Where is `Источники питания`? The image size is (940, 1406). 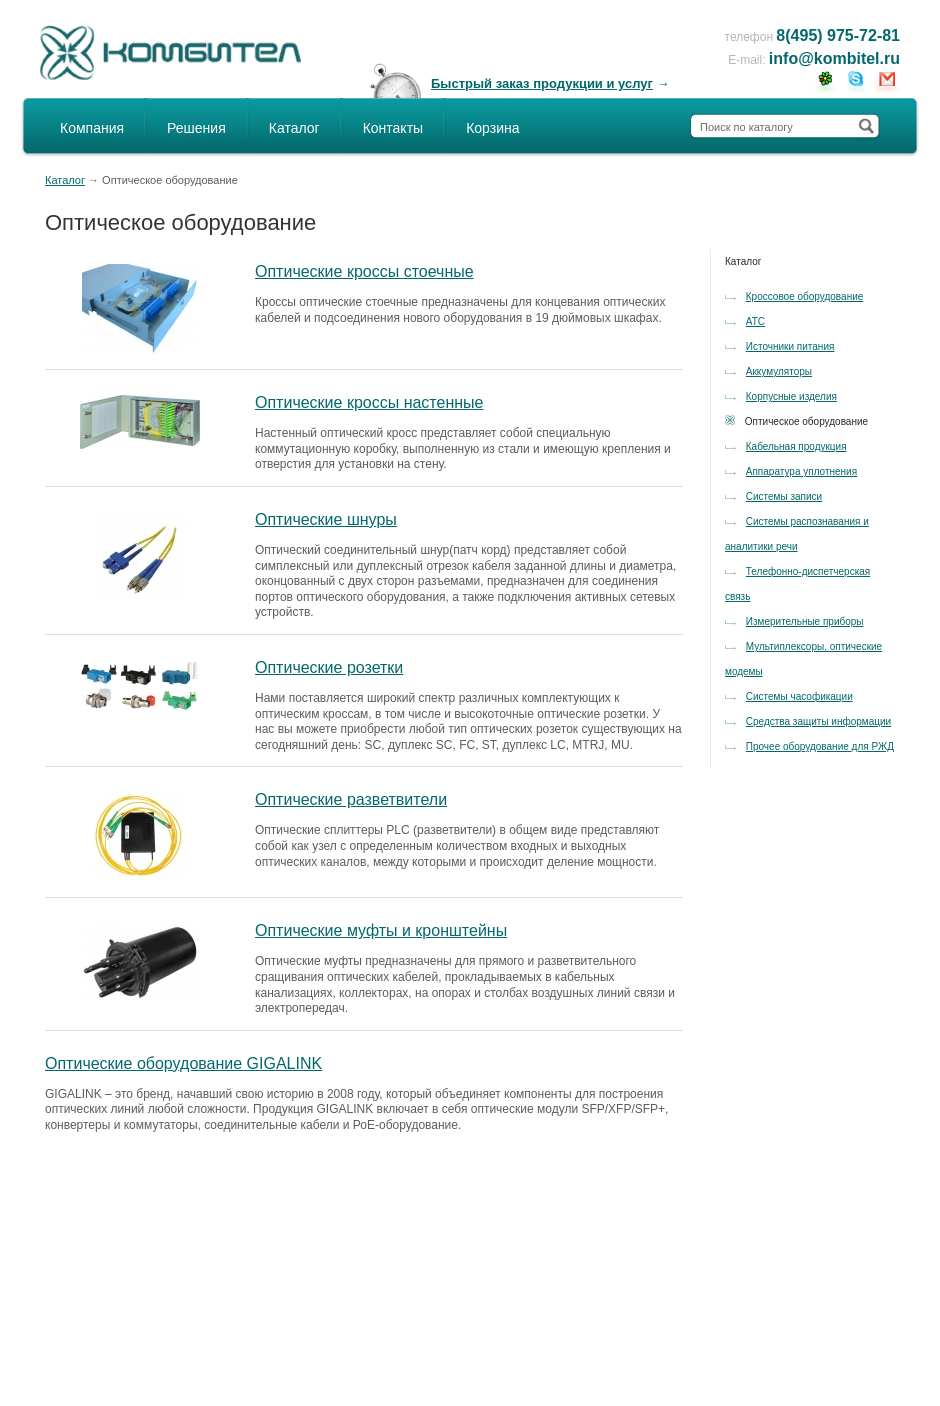
Источники питания is located at coordinates (790, 346).